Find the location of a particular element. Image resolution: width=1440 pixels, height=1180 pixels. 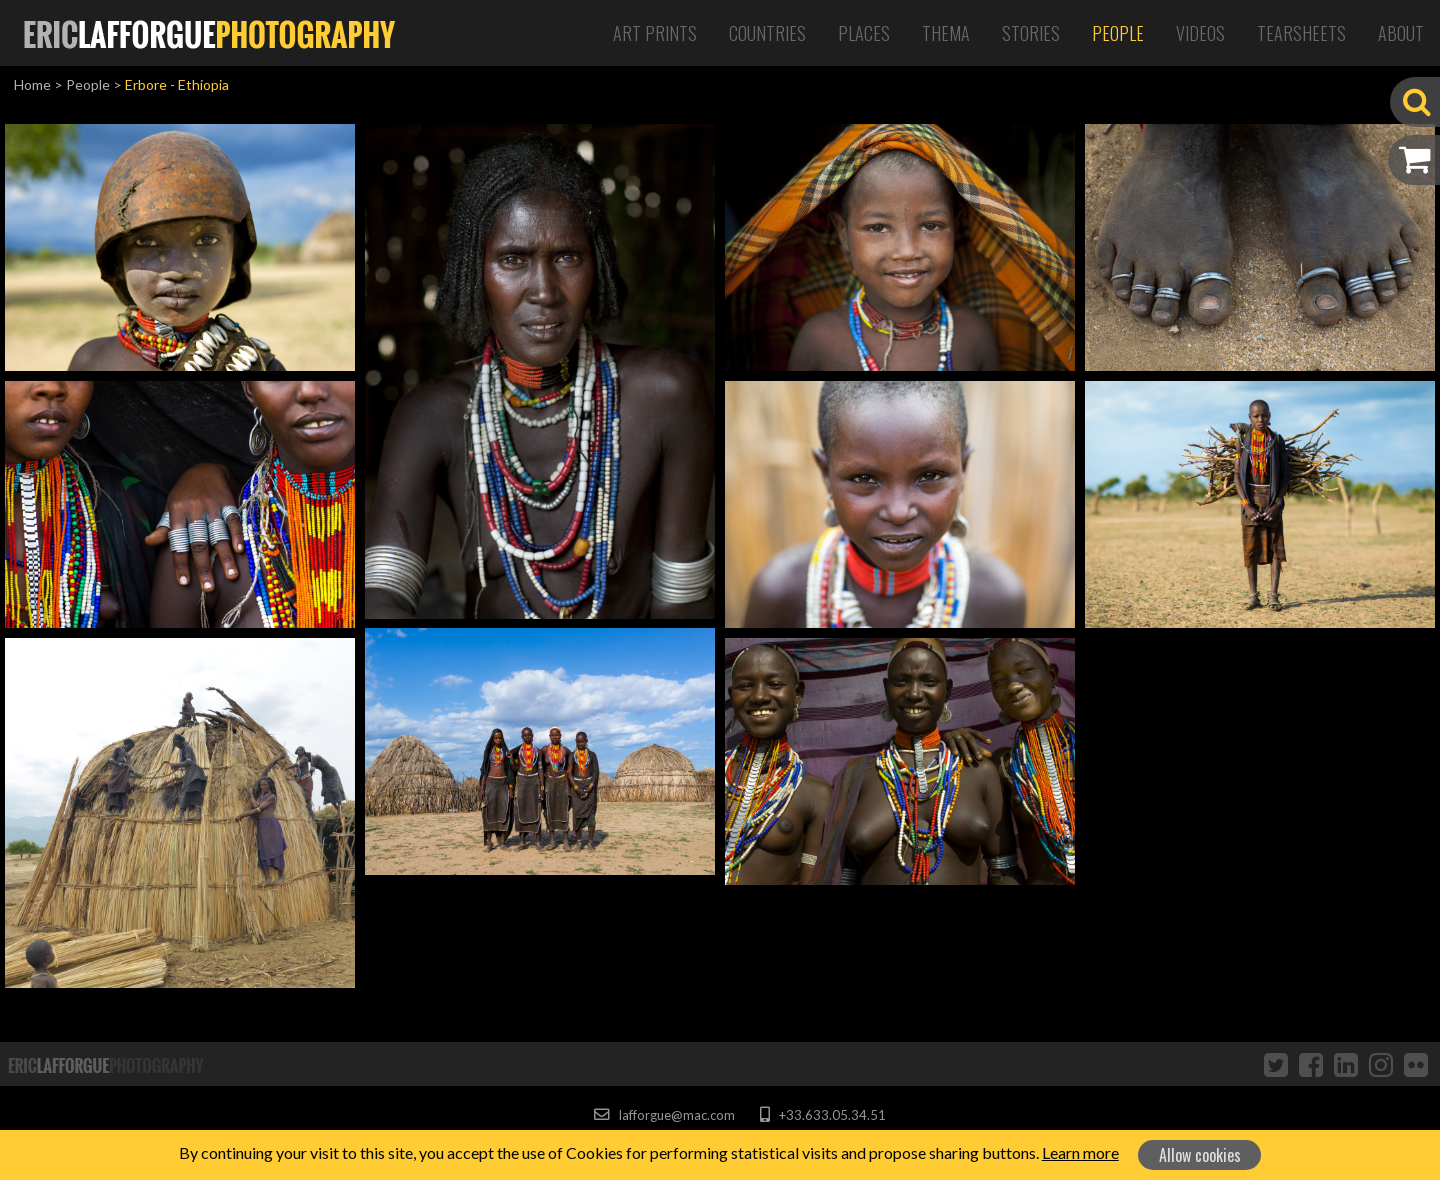

Home is located at coordinates (32, 84).